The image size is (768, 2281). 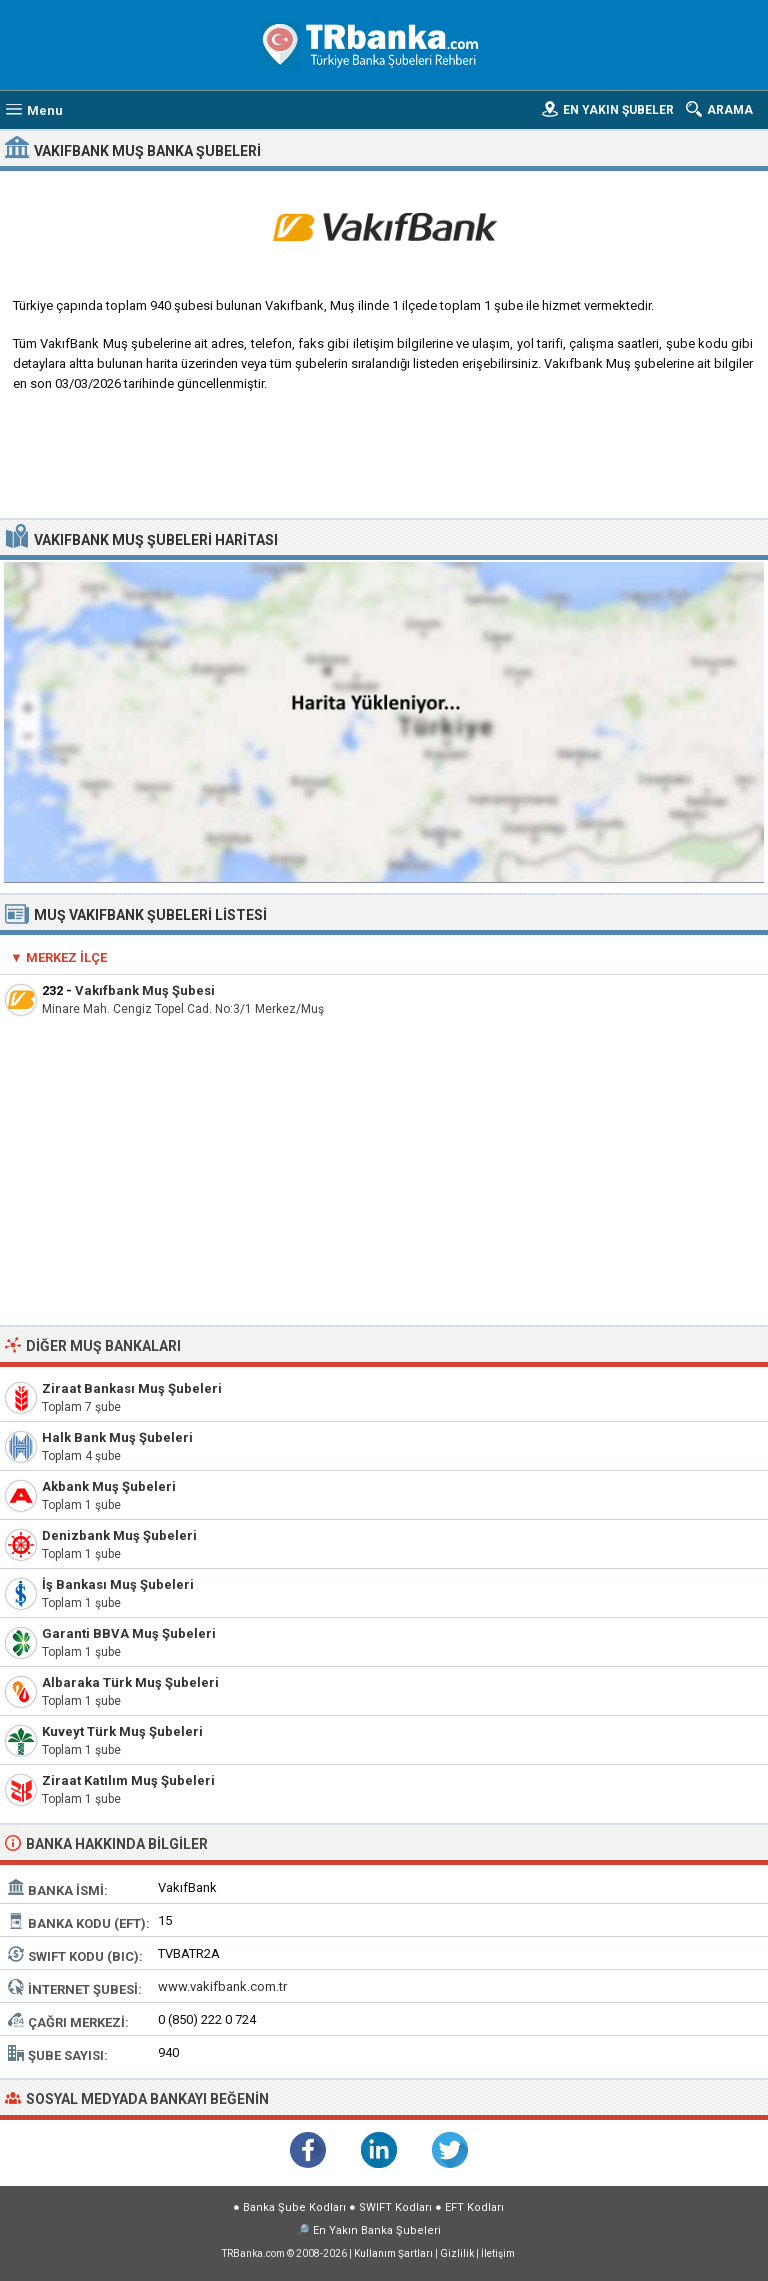 I want to click on Kuveyt Türk Muş Şubeleri, so click(x=122, y=1731).